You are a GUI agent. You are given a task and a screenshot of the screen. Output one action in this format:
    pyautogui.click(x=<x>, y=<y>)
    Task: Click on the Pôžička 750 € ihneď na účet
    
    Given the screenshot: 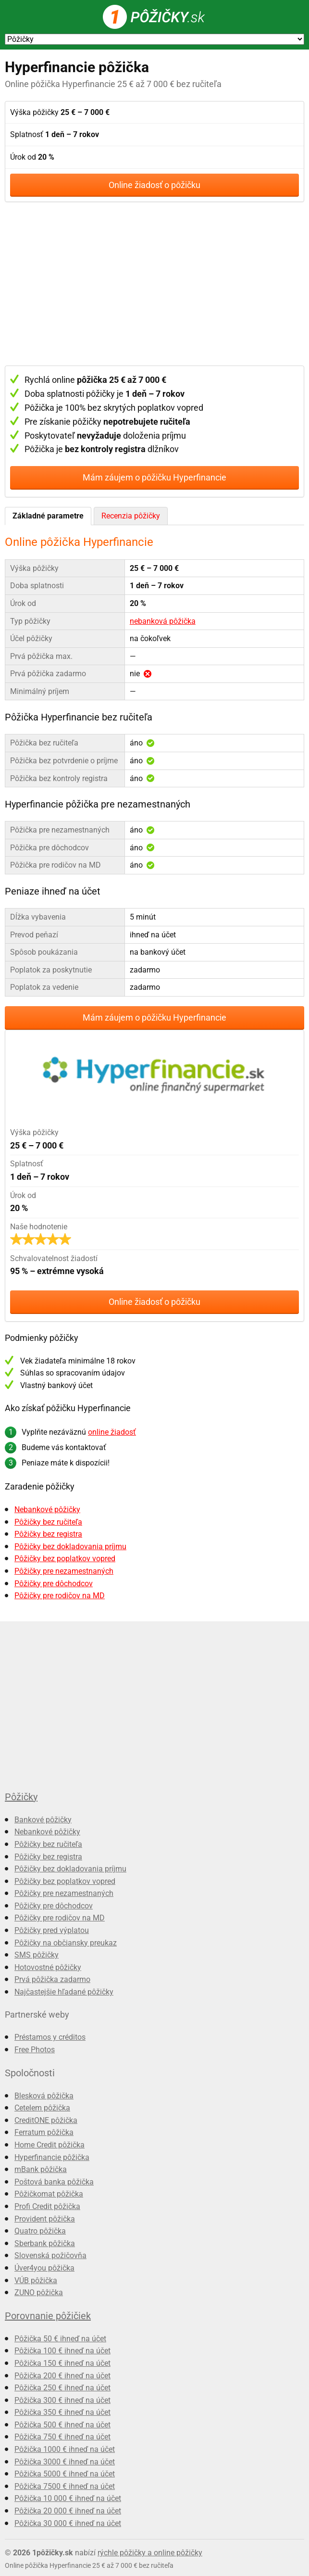 What is the action you would take?
    pyautogui.click(x=62, y=2436)
    